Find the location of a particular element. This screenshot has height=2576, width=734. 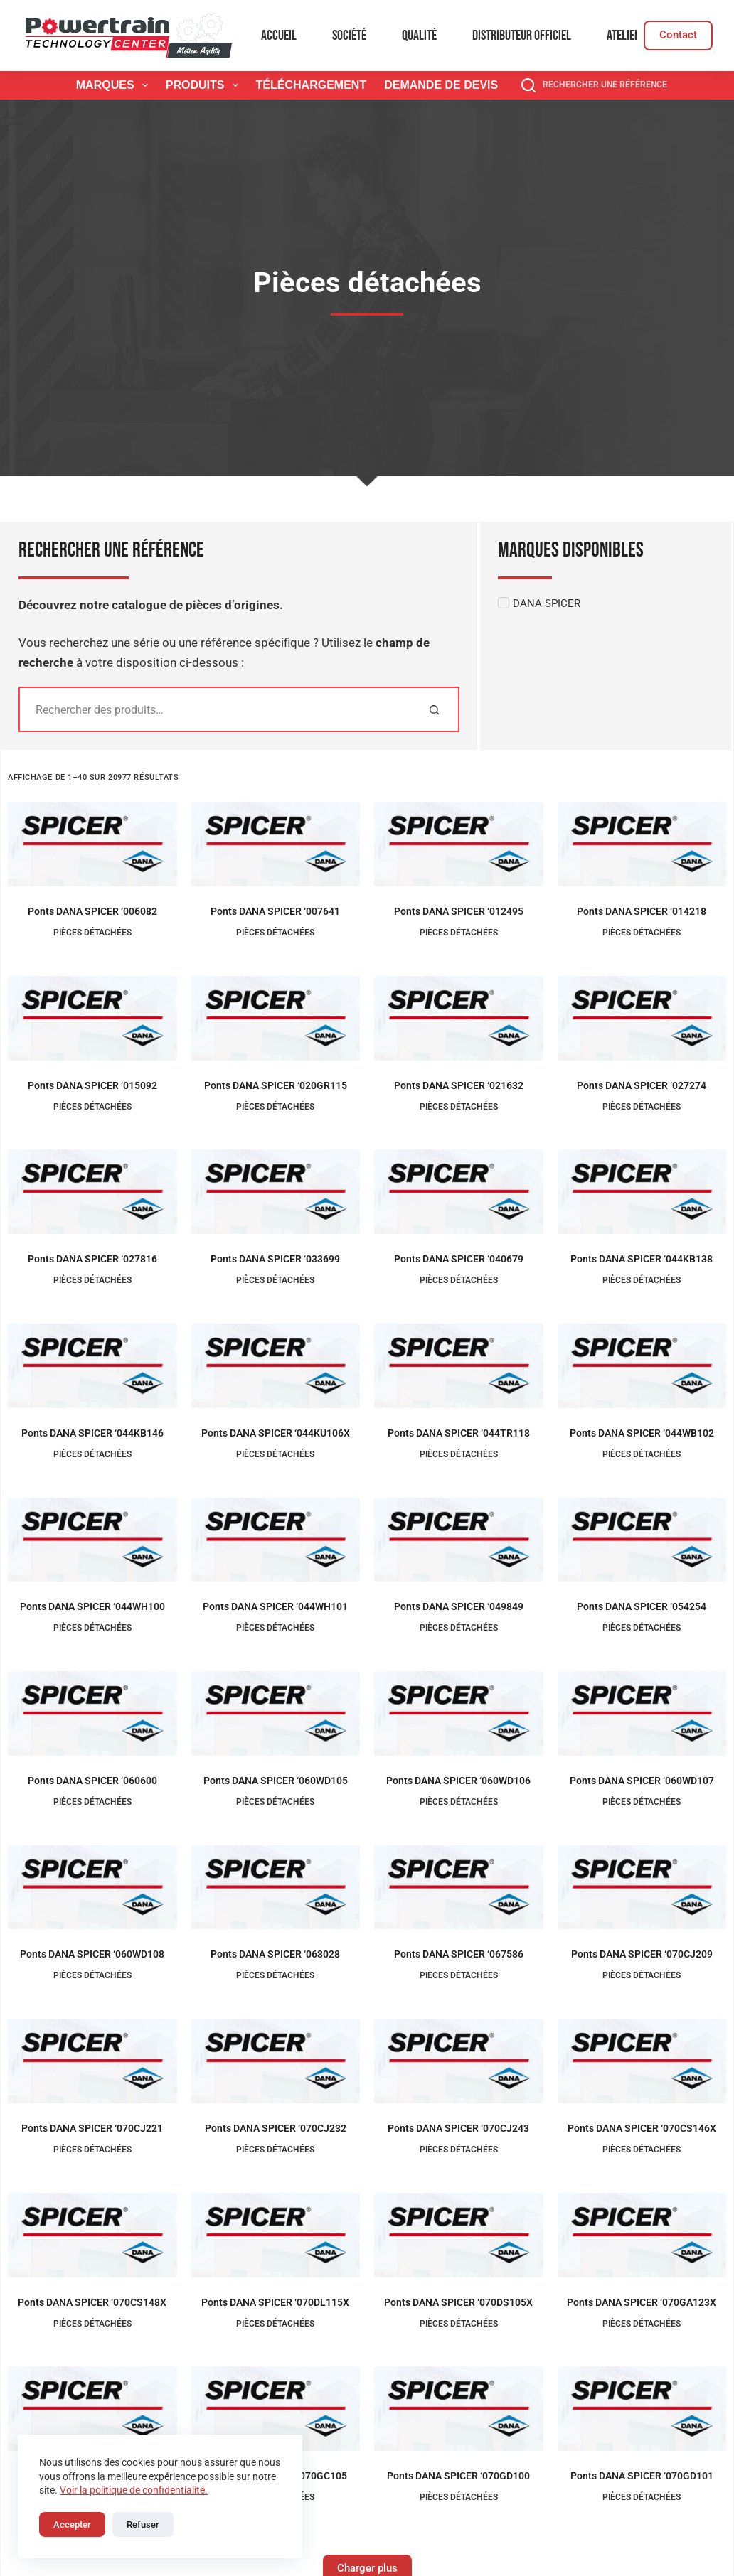

Ponts DANA SPICER ‘012495 is located at coordinates (458, 911).